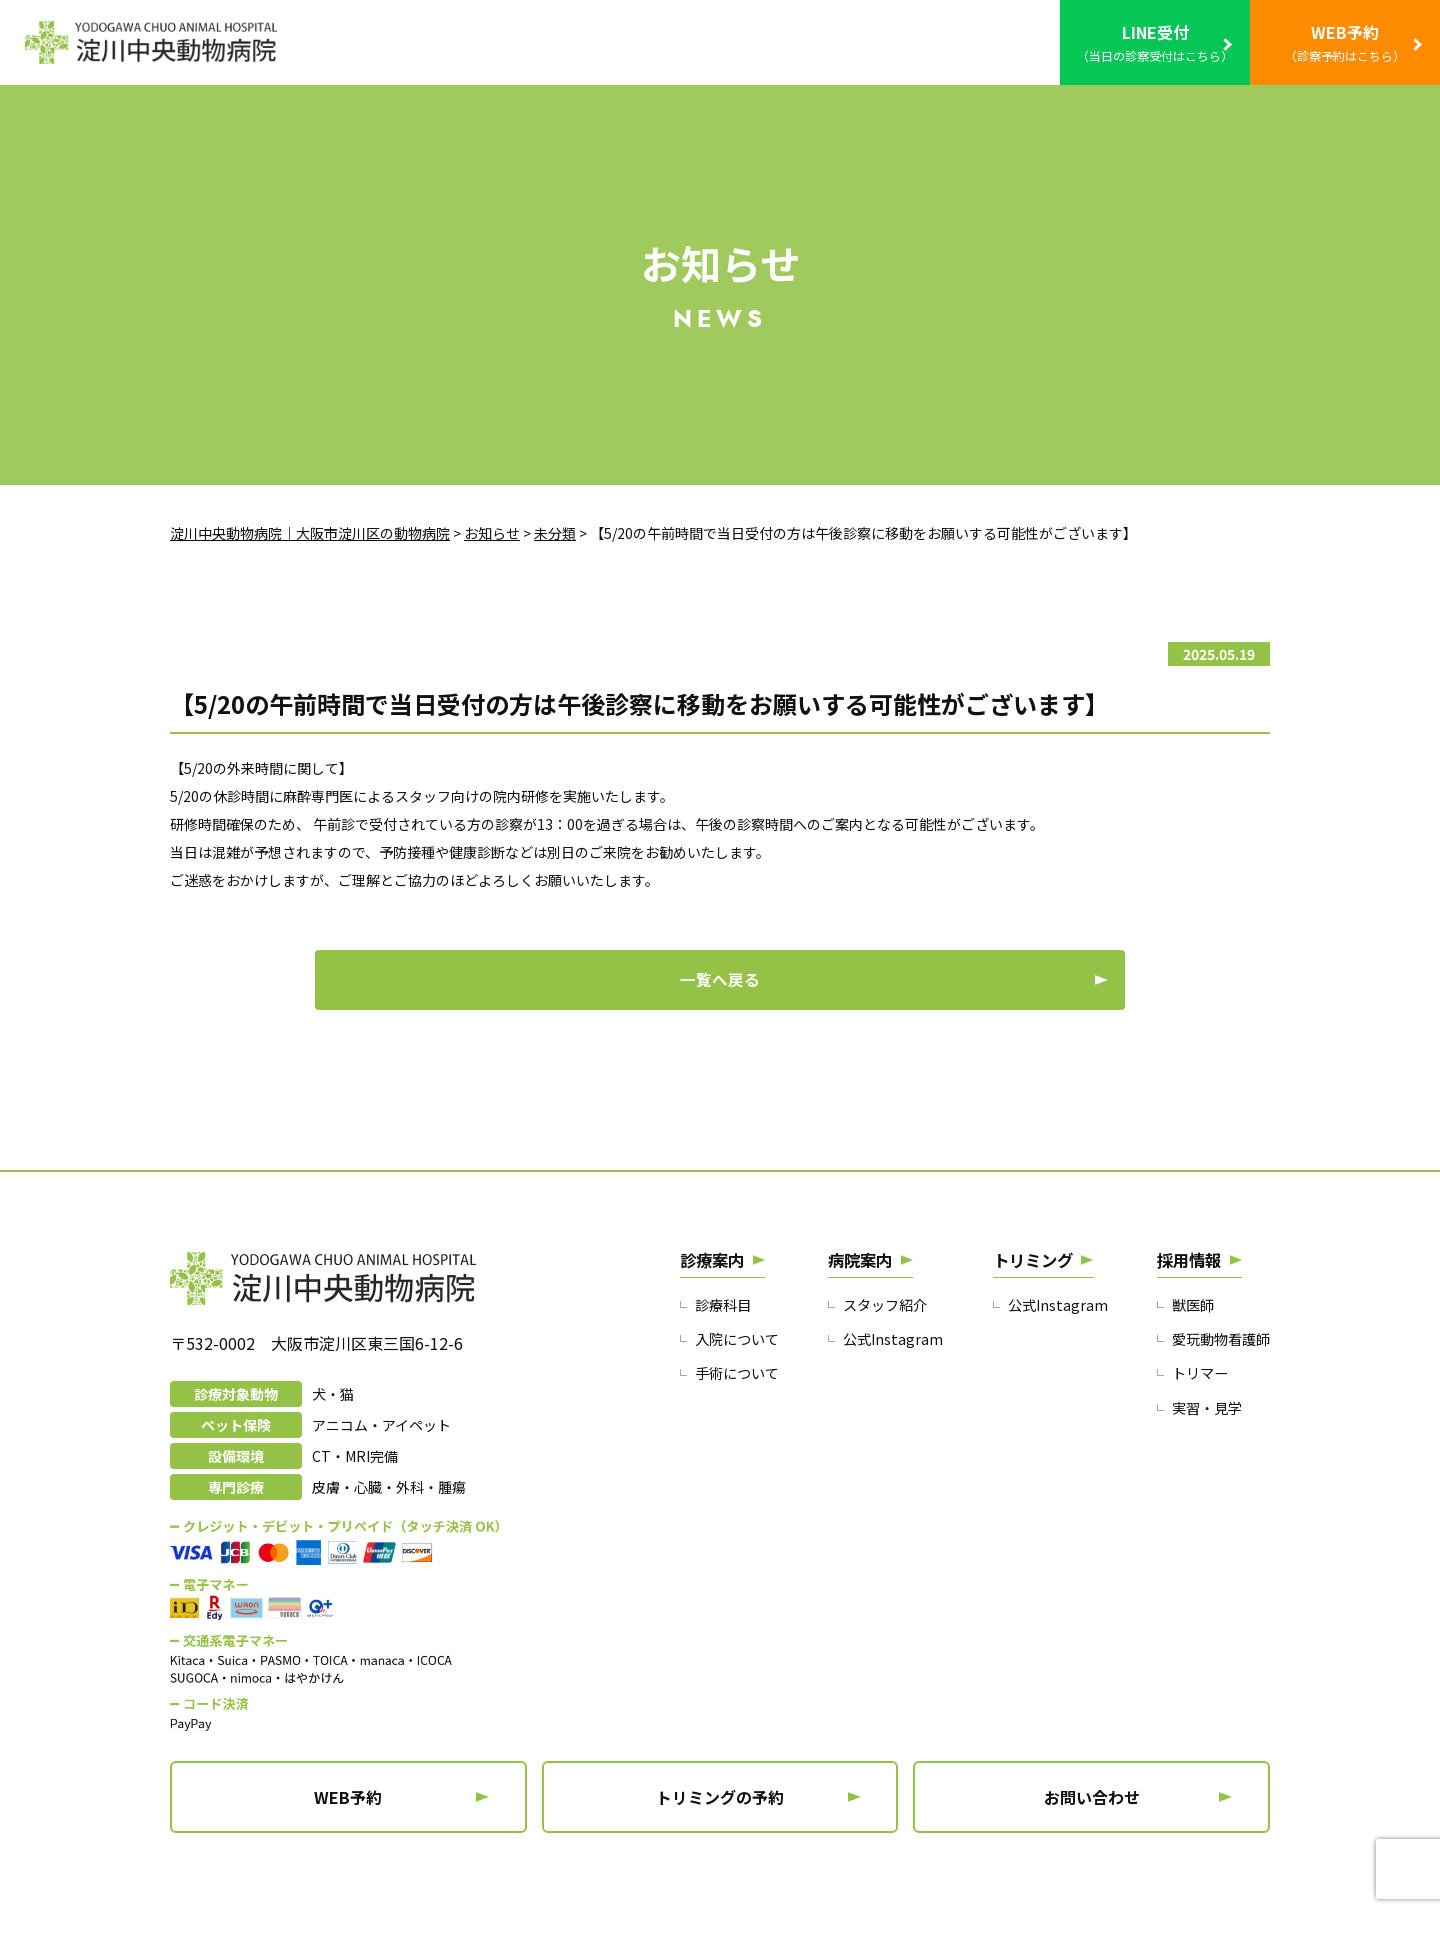 This screenshot has height=1960, width=1440. I want to click on 診療案内, so click(716, 1302).